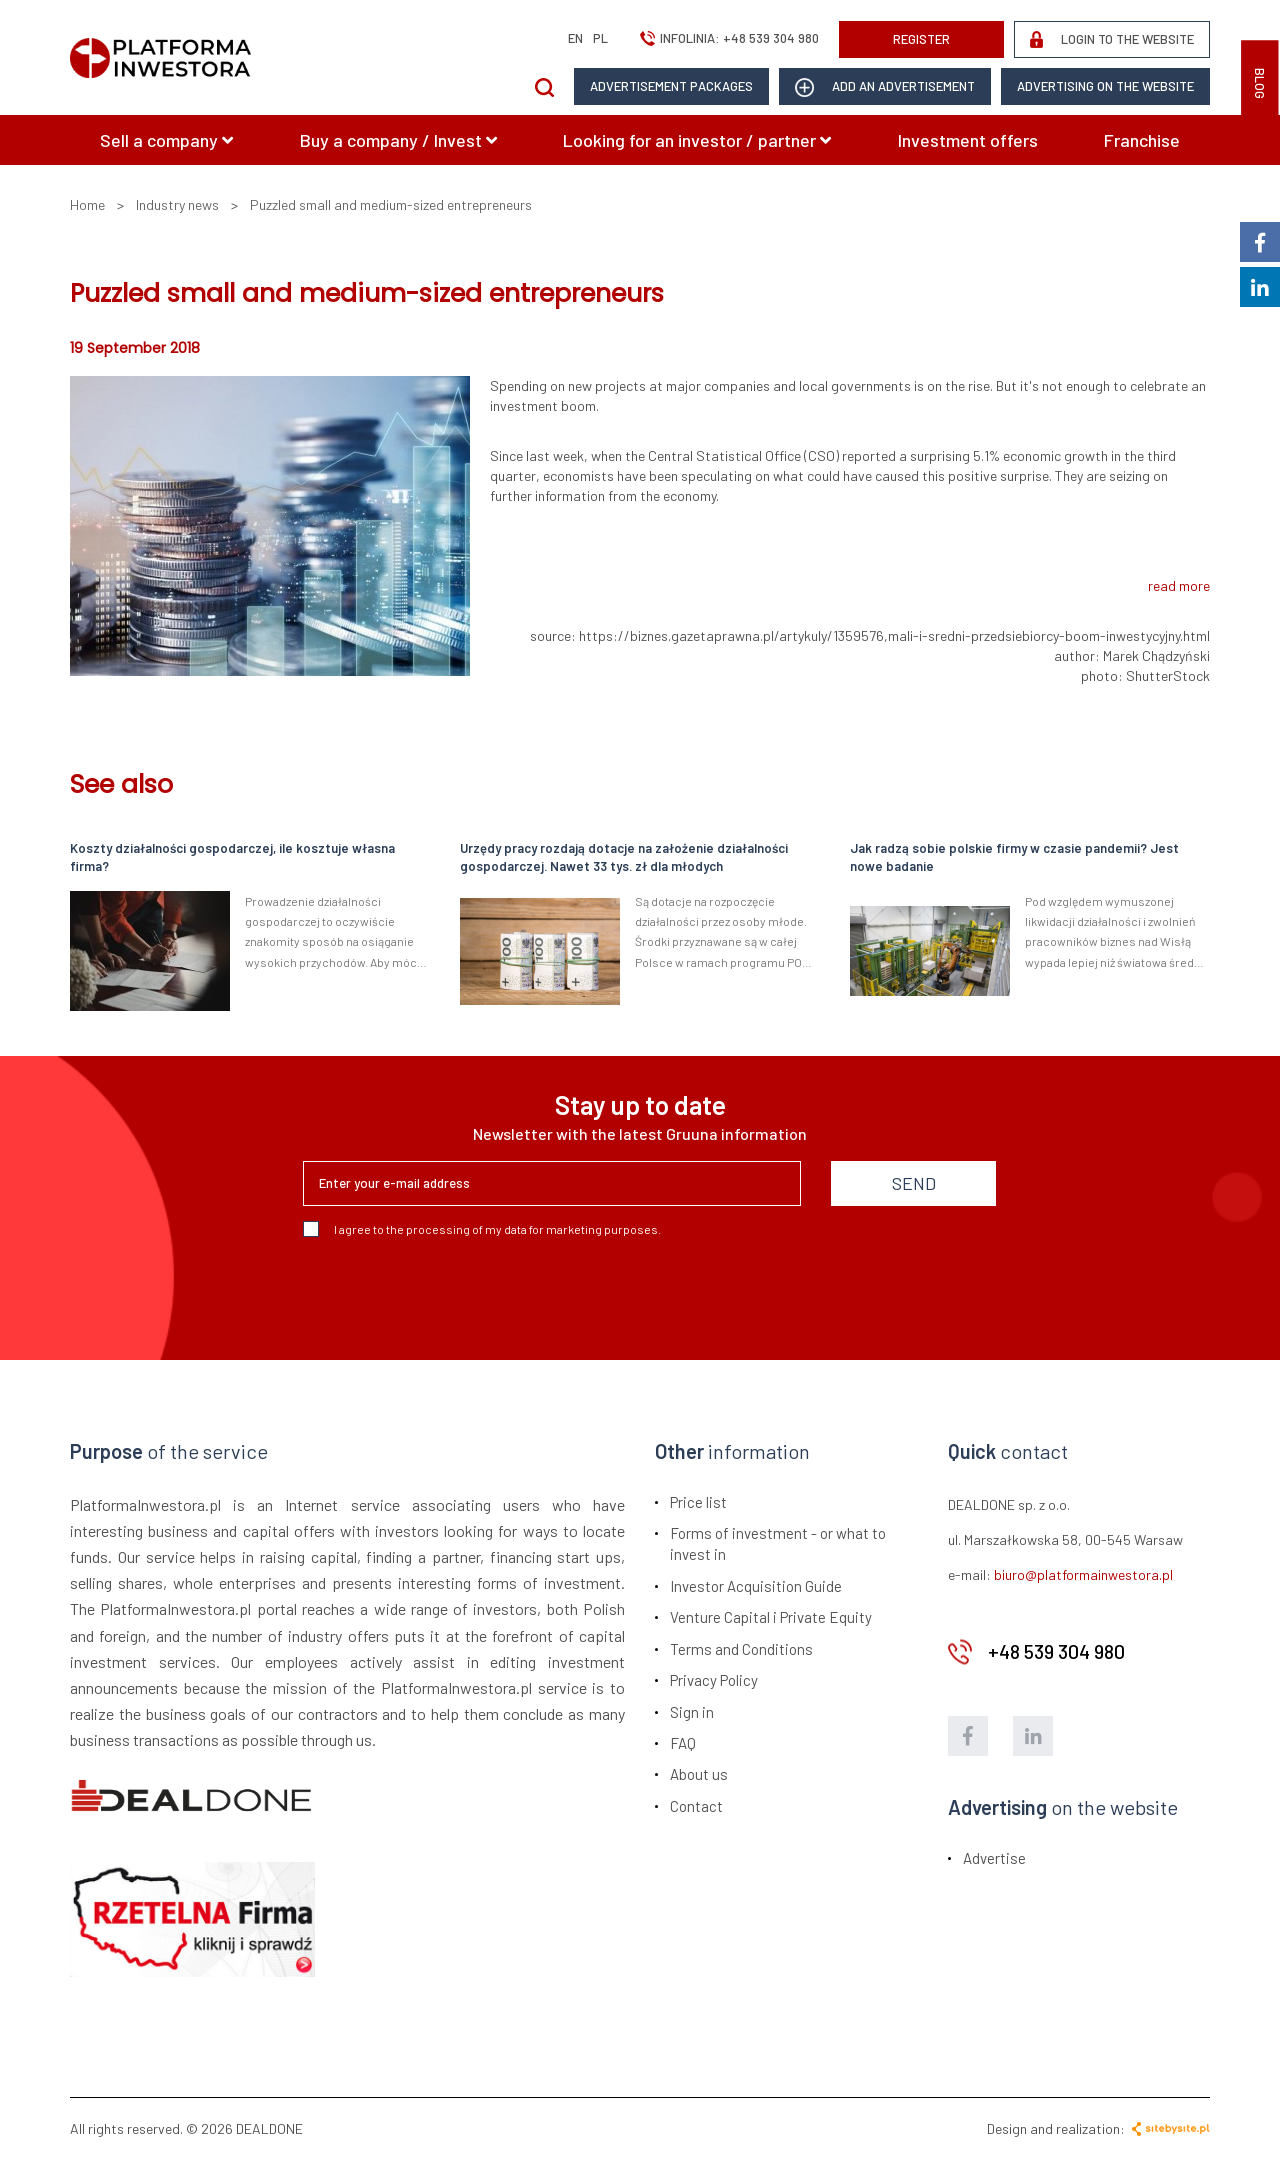 The width and height of the screenshot is (1280, 2159). I want to click on Contact, so click(696, 1806).